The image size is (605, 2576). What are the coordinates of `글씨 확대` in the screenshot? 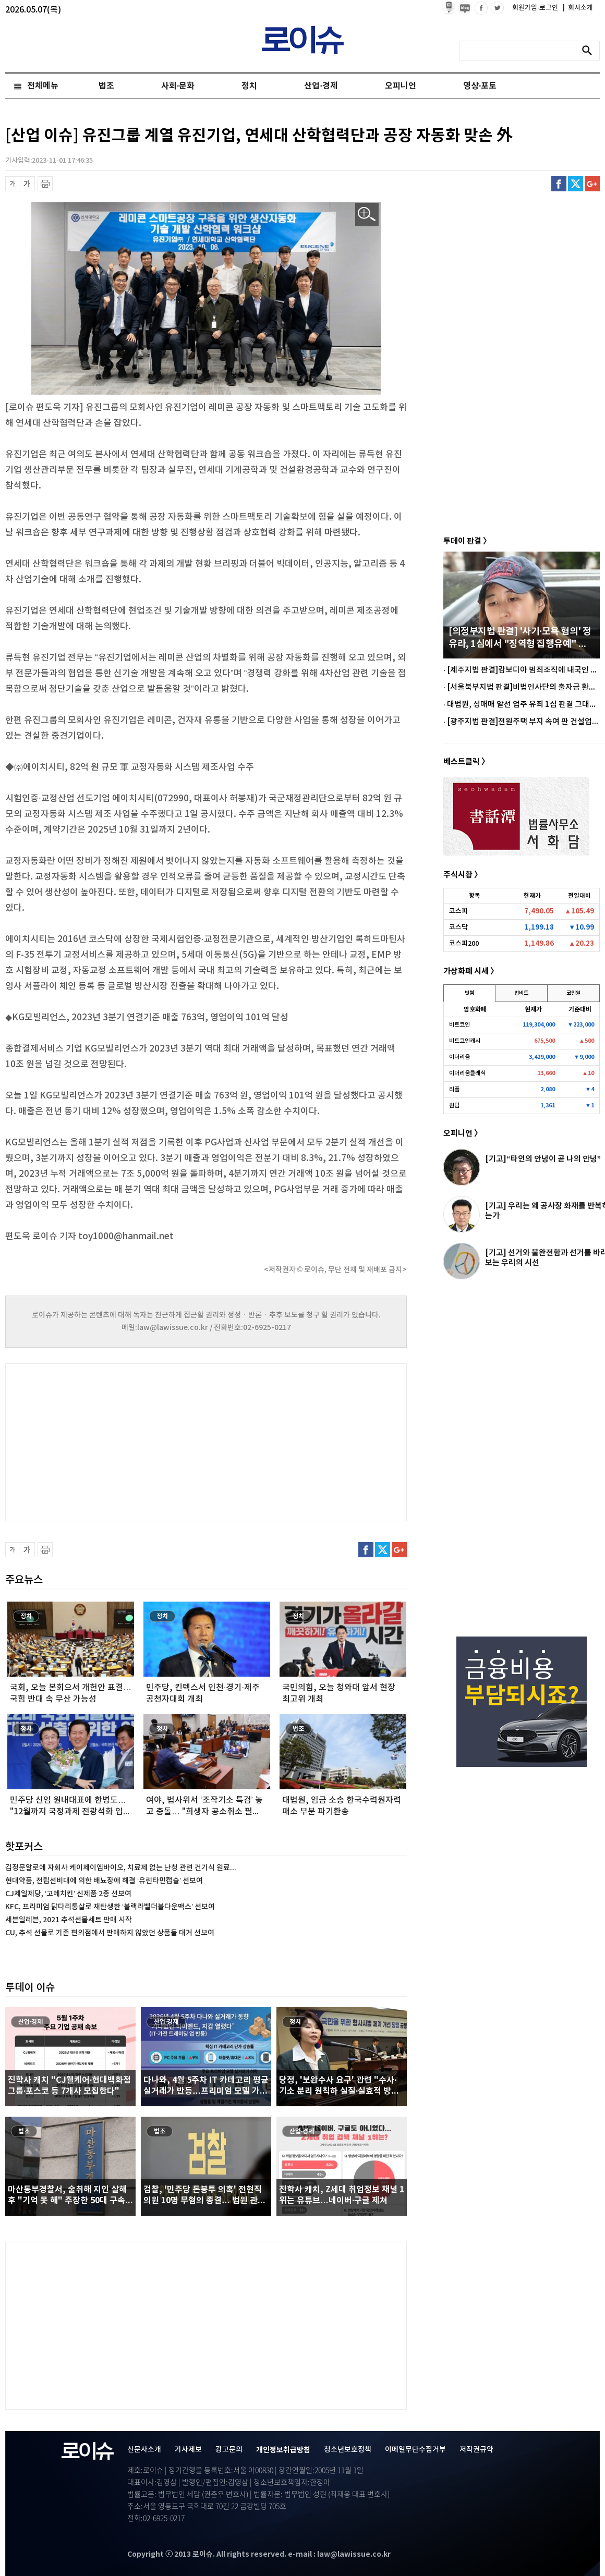 It's located at (27, 183).